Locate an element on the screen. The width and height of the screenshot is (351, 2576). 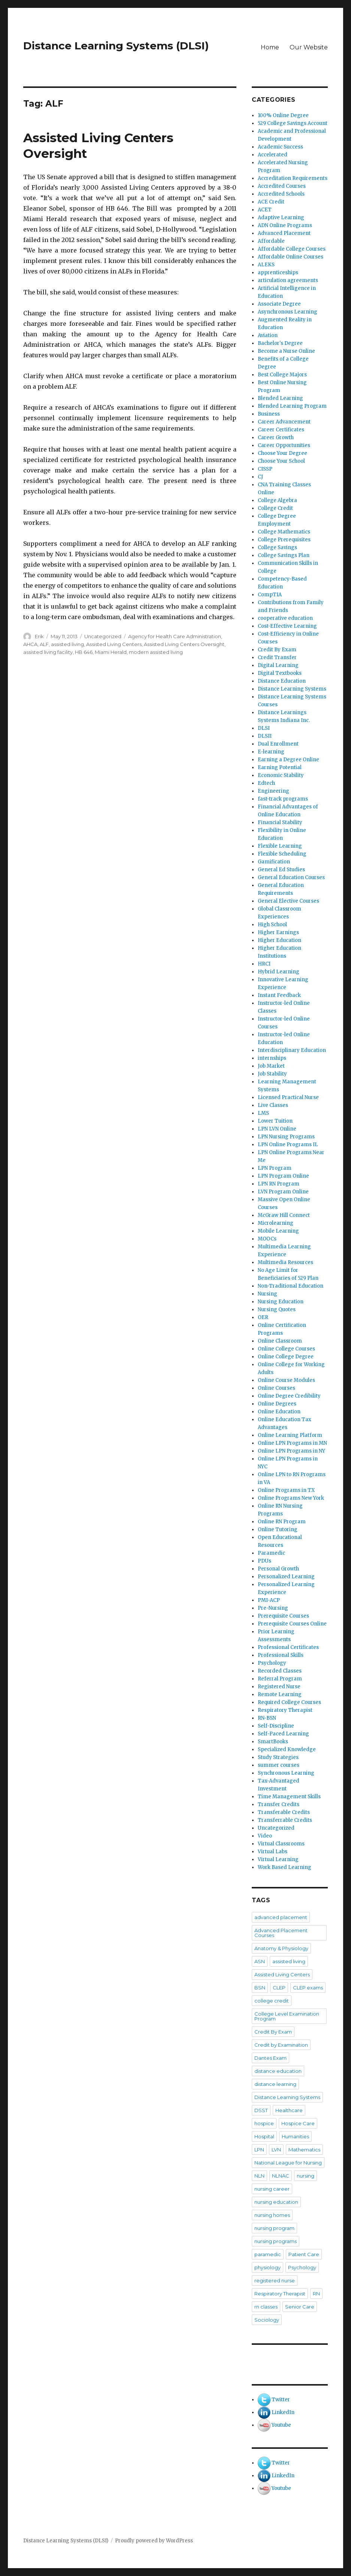
Recorded Classes is located at coordinates (280, 1671).